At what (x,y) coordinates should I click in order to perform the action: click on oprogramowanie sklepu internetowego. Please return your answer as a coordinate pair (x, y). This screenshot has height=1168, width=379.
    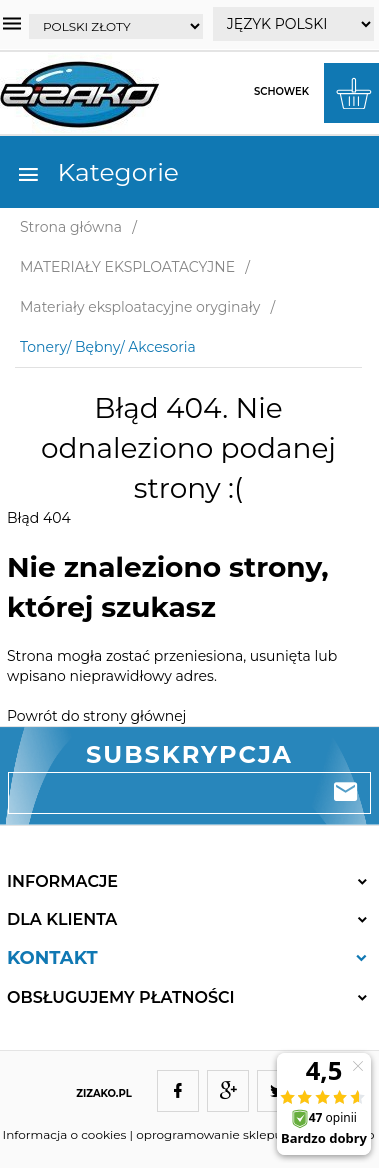
    Looking at the image, I should click on (255, 1134).